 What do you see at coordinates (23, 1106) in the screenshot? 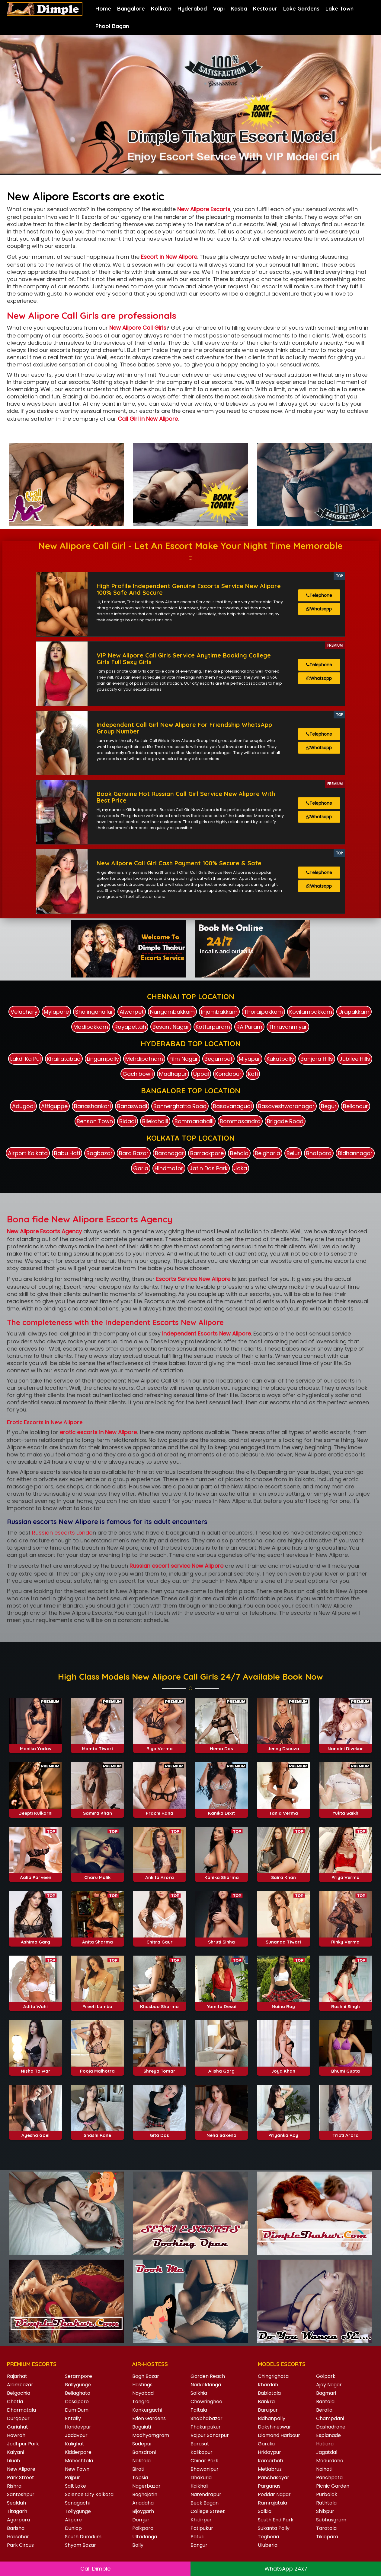
I see `Adugodi` at bounding box center [23, 1106].